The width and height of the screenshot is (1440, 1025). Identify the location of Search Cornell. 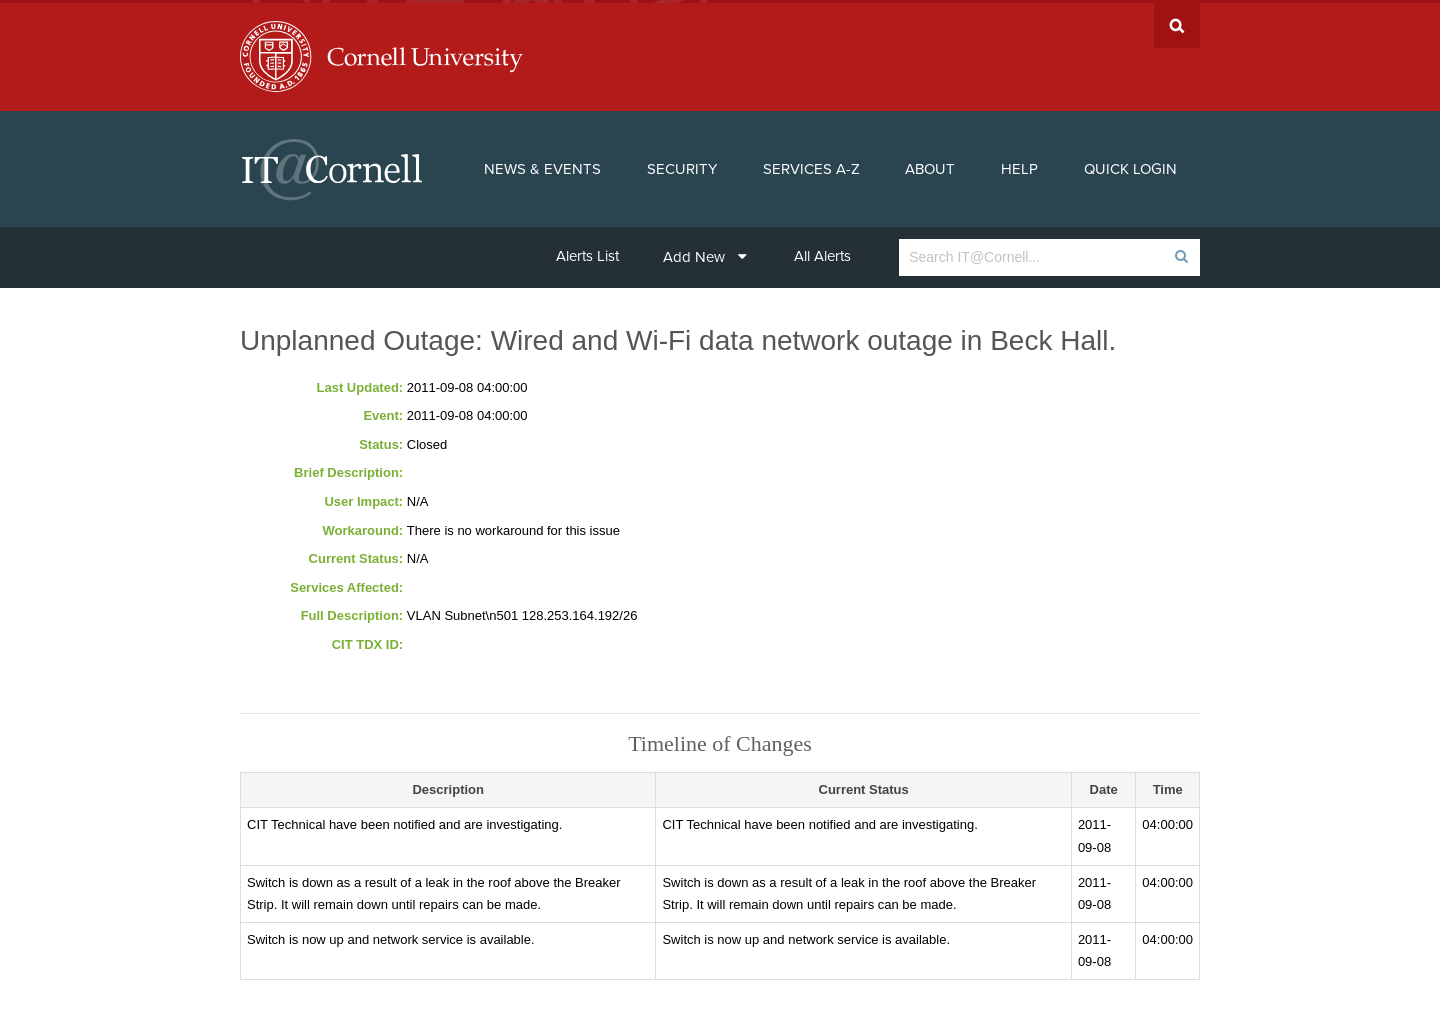
(1177, 22).